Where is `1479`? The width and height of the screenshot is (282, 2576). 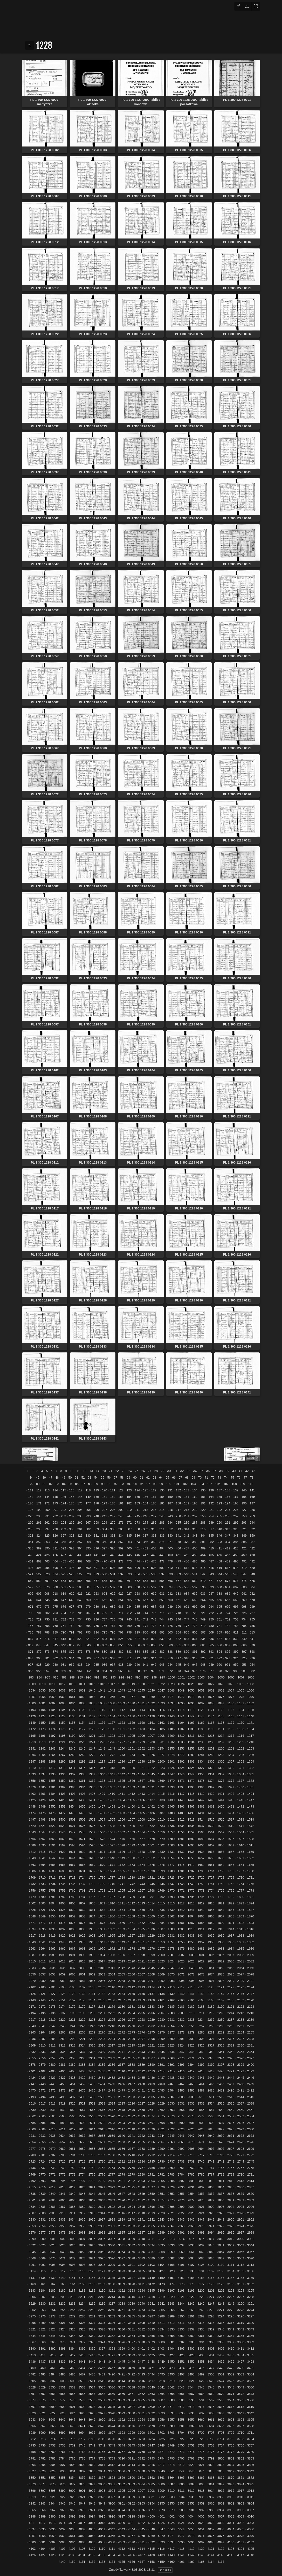
1479 is located at coordinates (81, 1813).